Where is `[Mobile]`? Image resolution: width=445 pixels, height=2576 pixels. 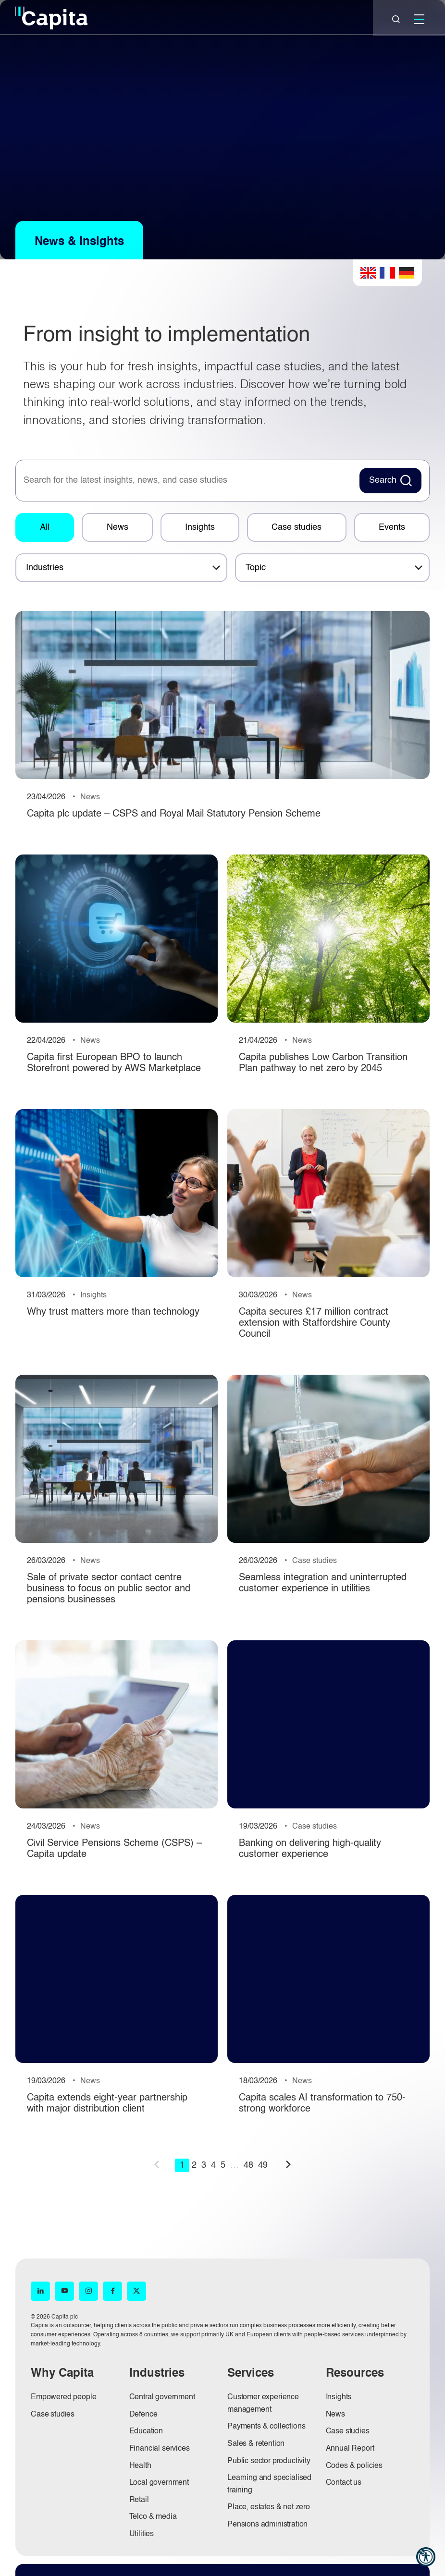 [Mobile] is located at coordinates (419, 19).